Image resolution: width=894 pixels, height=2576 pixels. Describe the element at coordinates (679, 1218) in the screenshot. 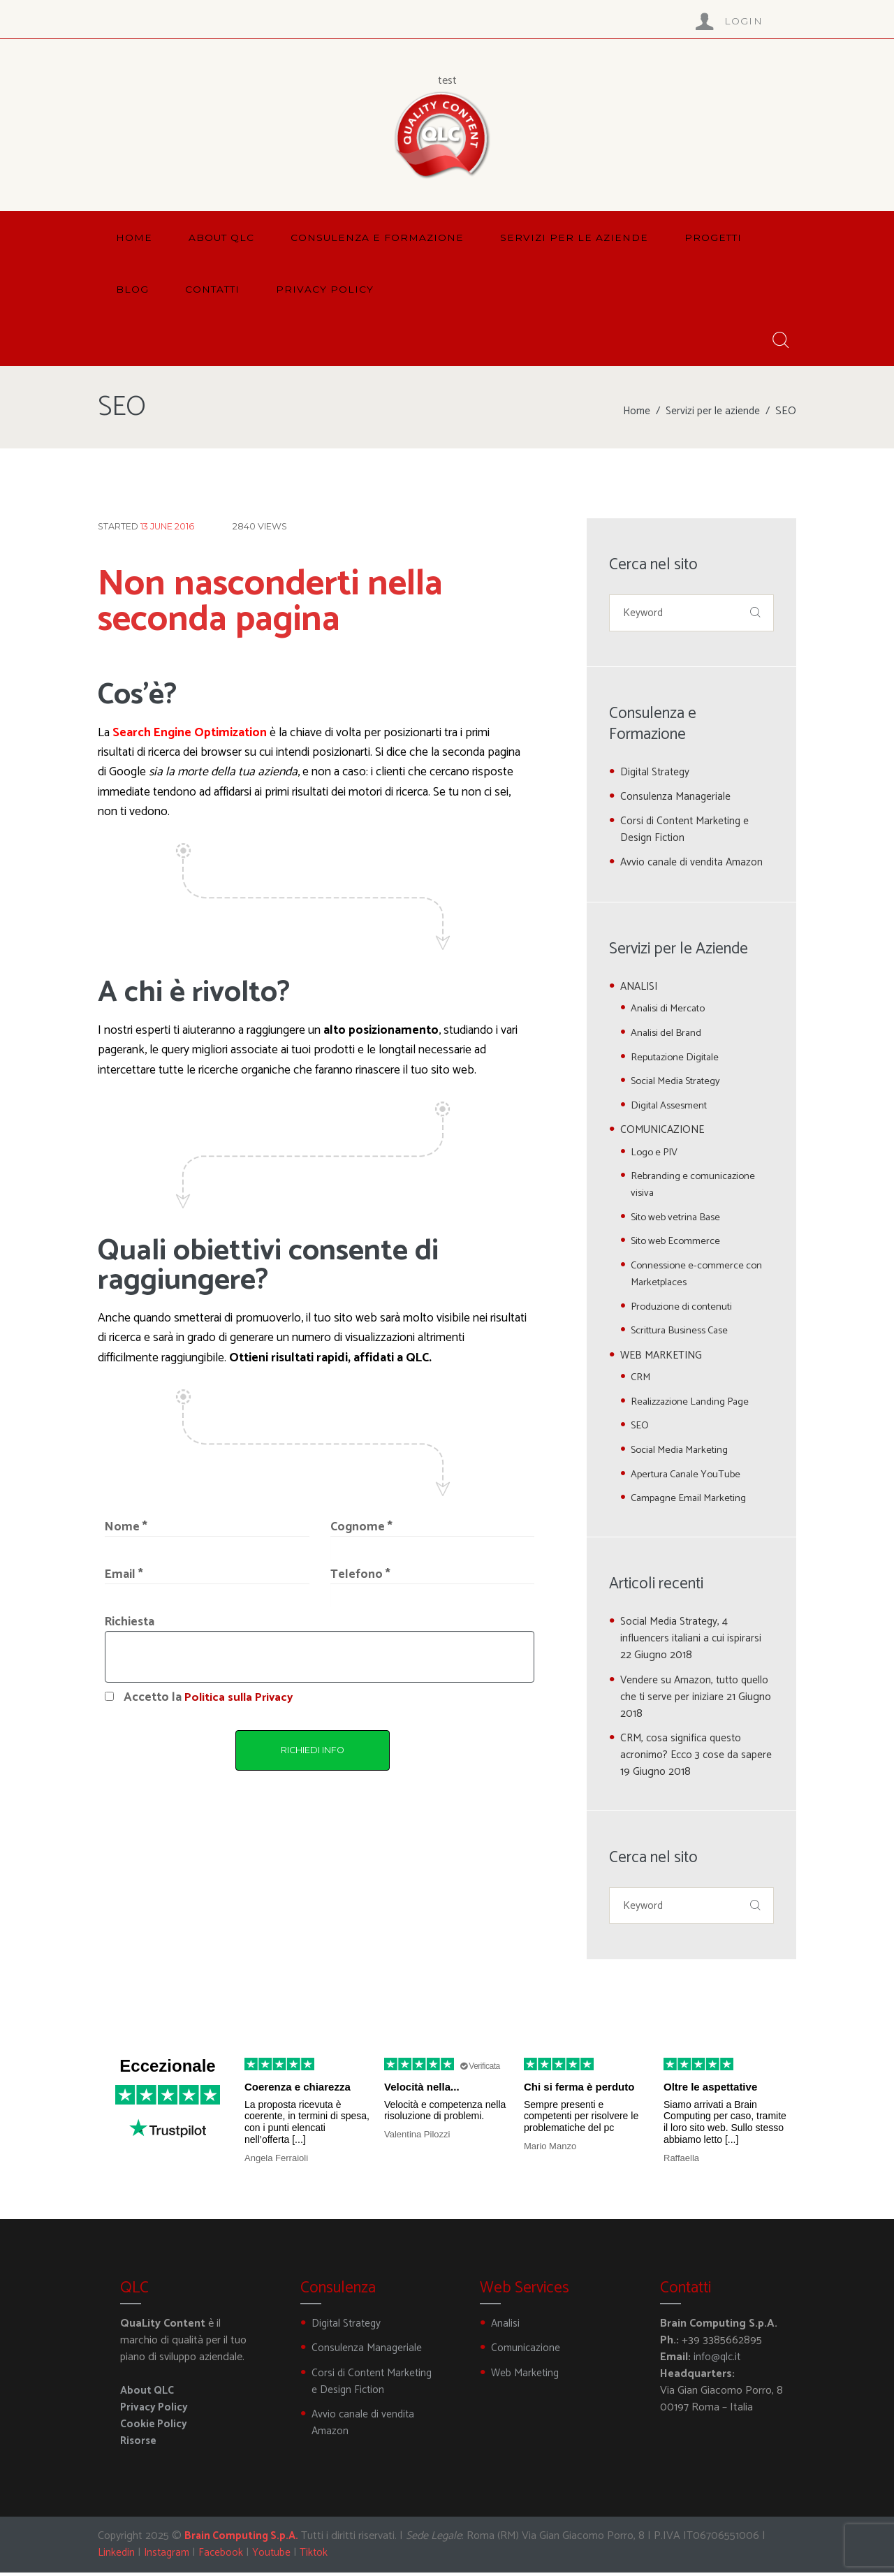

I see `Sito web vetrina Base` at that location.